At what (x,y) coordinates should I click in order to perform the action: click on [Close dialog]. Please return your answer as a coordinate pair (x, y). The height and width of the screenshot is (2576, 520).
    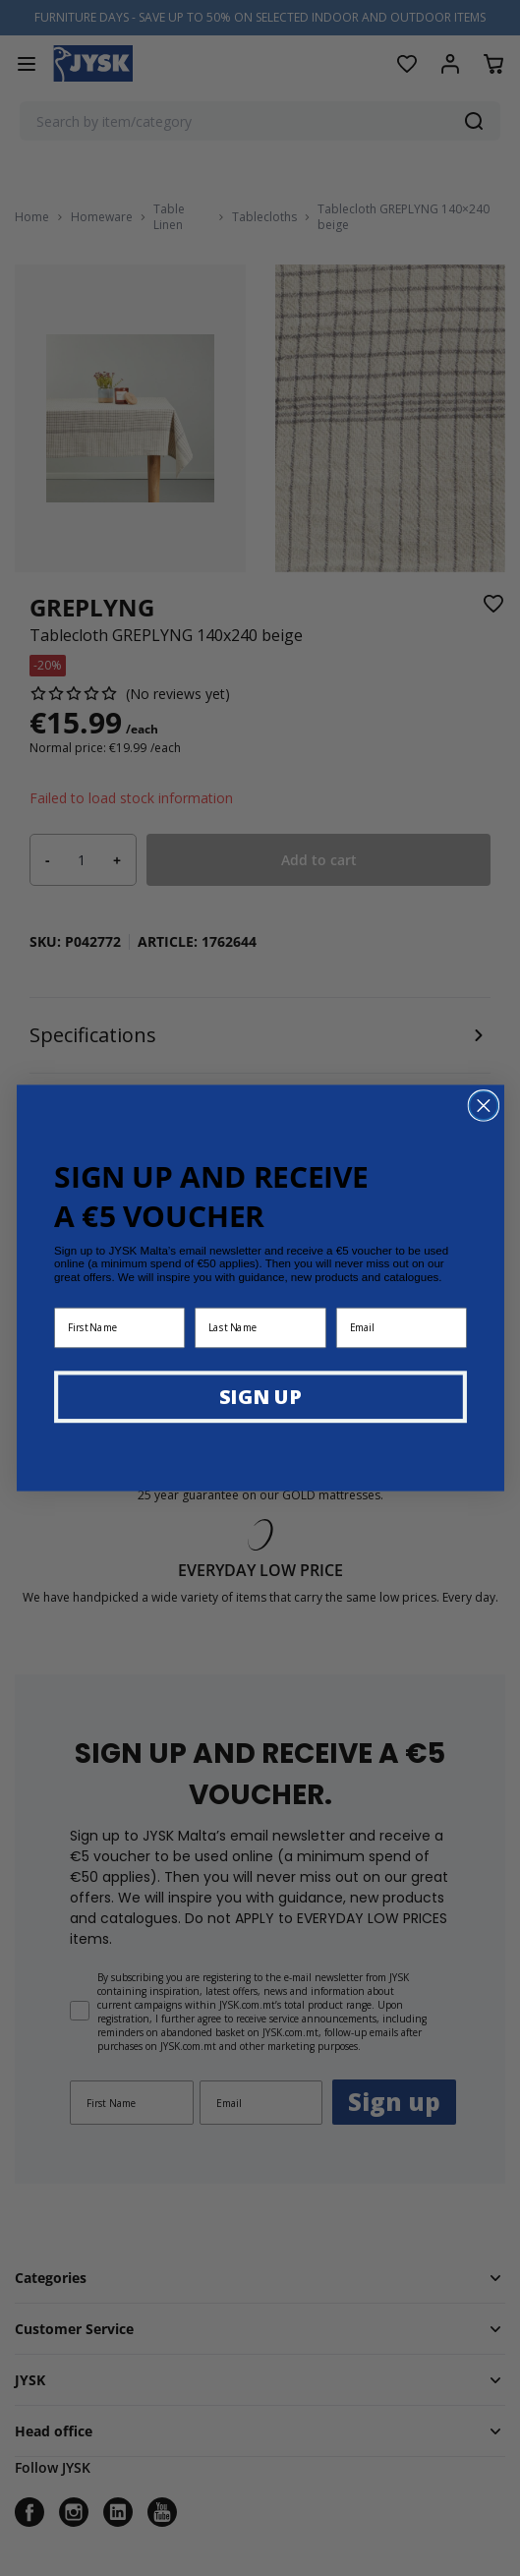
    Looking at the image, I should click on (483, 1105).